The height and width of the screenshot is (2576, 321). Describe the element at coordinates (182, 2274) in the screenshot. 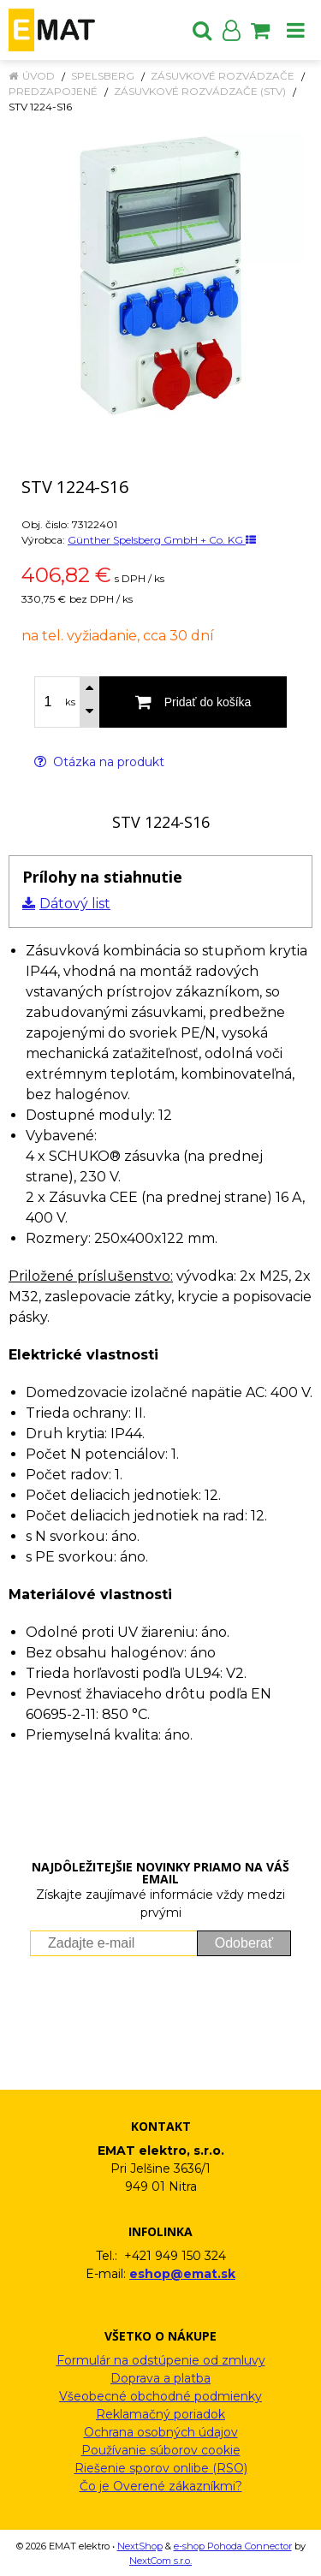

I see `eshop@emat.sk` at that location.